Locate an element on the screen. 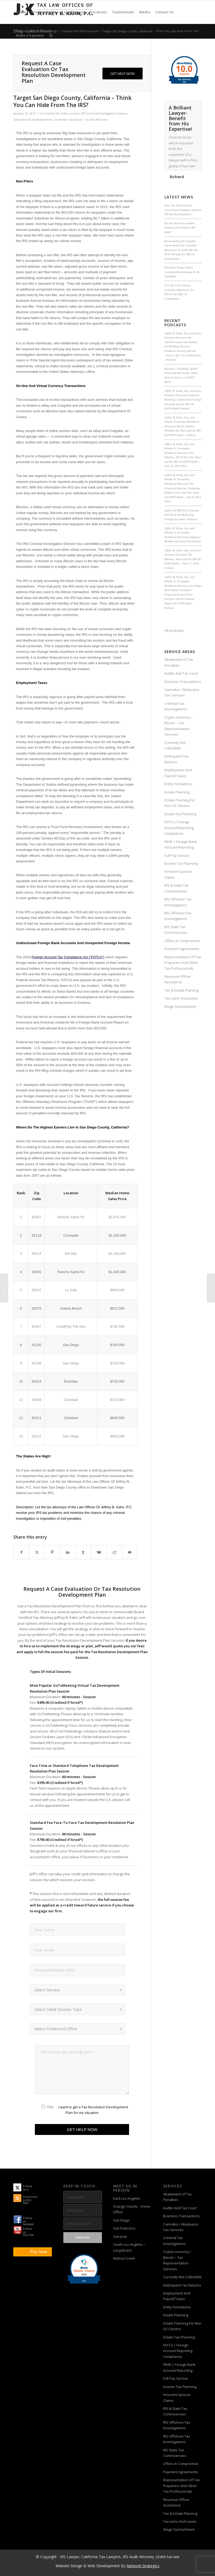  Innocent Spouse Claims is located at coordinates (178, 874).